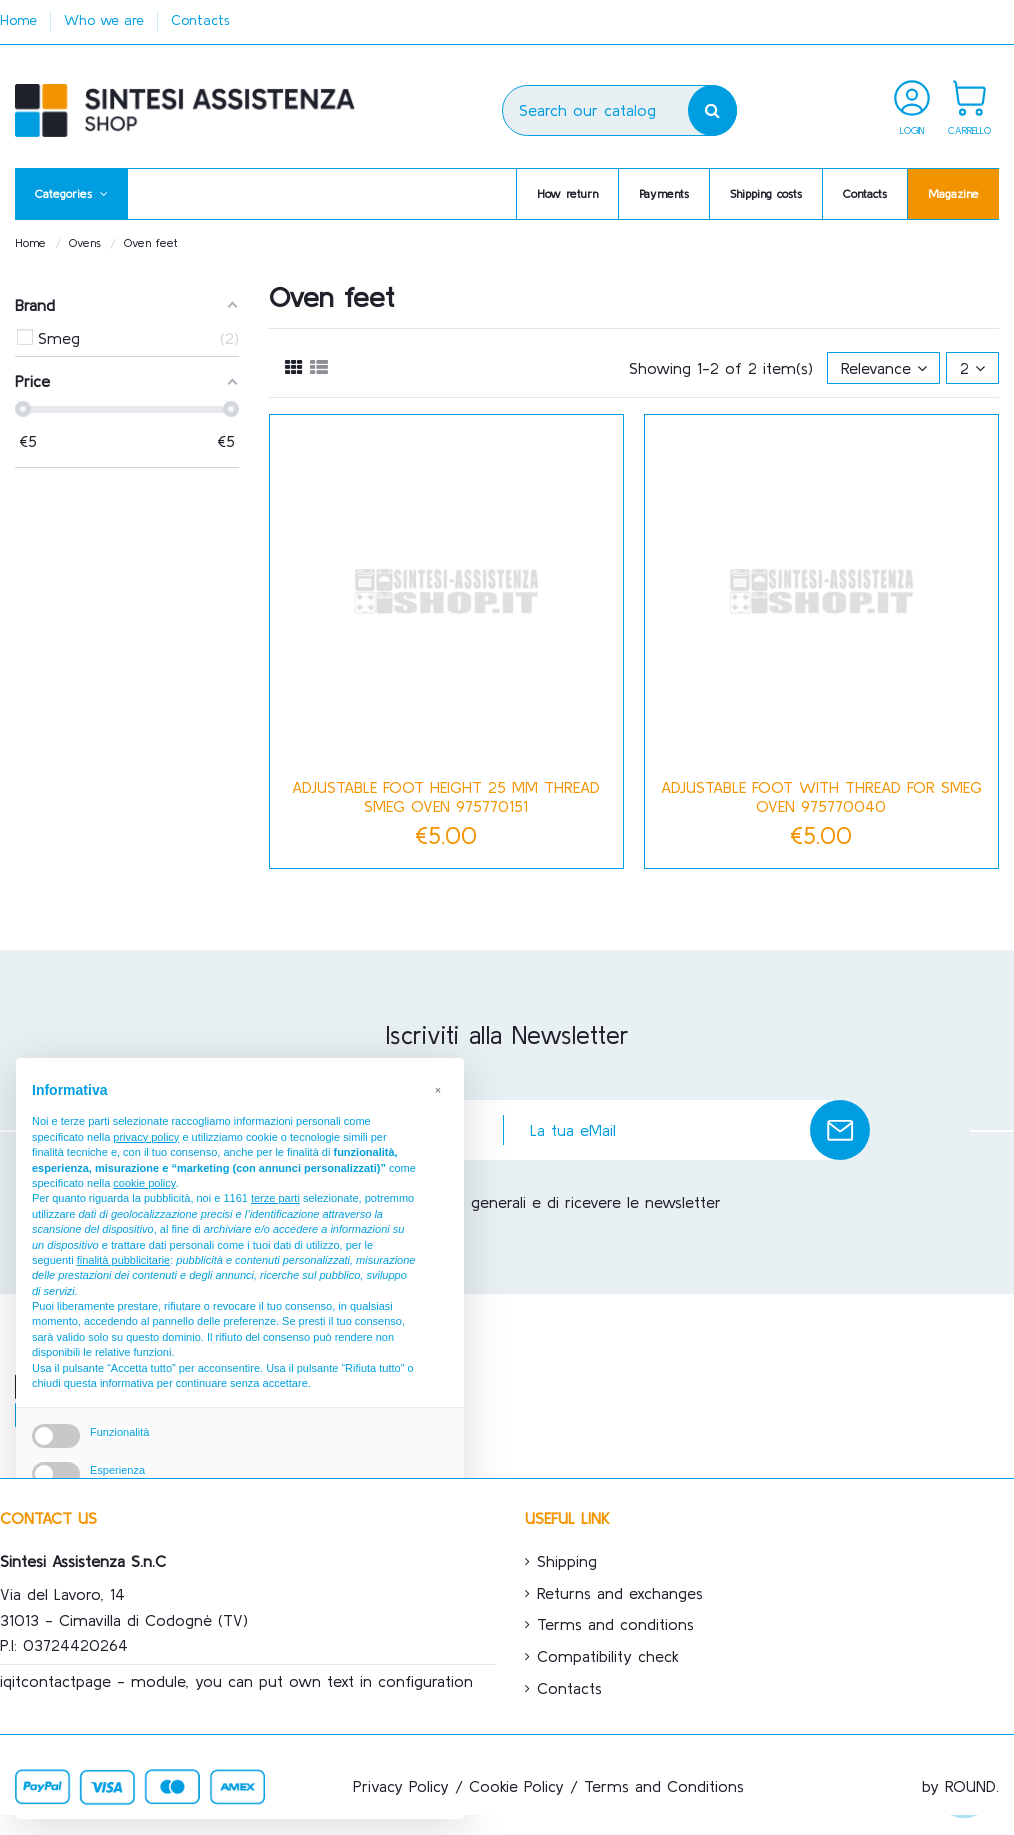 The height and width of the screenshot is (1835, 1014). I want to click on Privacy Policy, so click(401, 1786).